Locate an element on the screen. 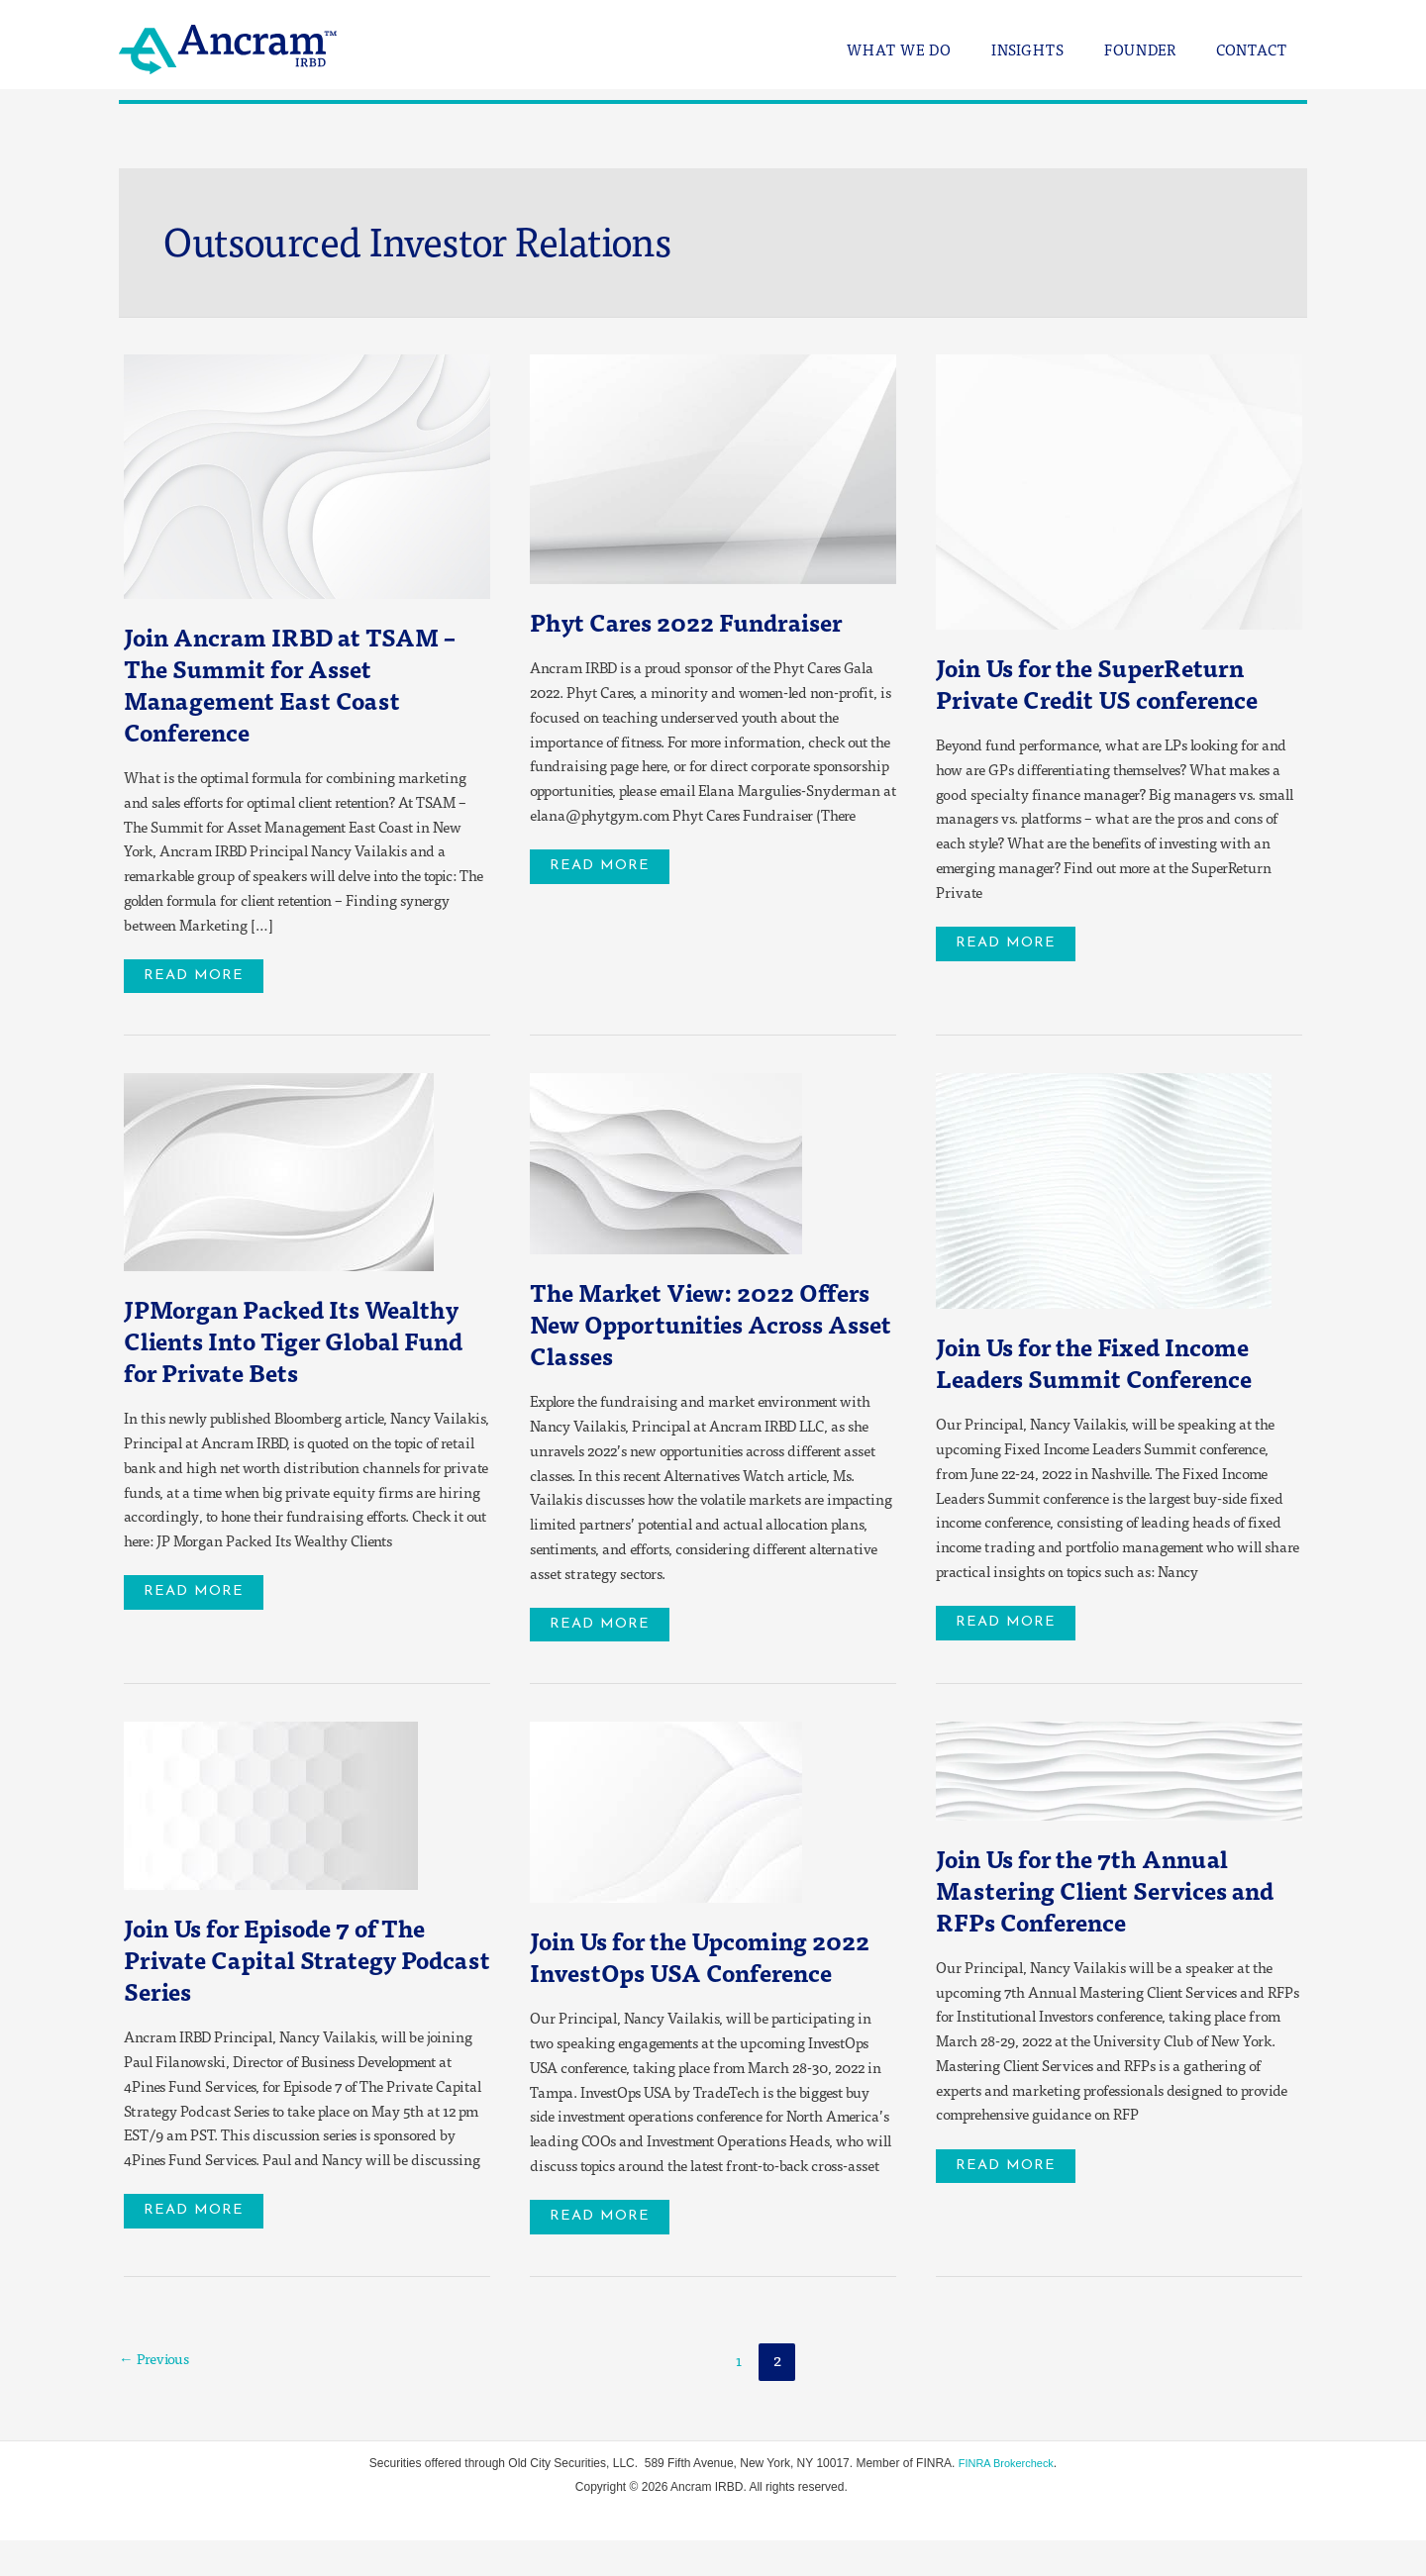  What We Do is located at coordinates (933, 50).